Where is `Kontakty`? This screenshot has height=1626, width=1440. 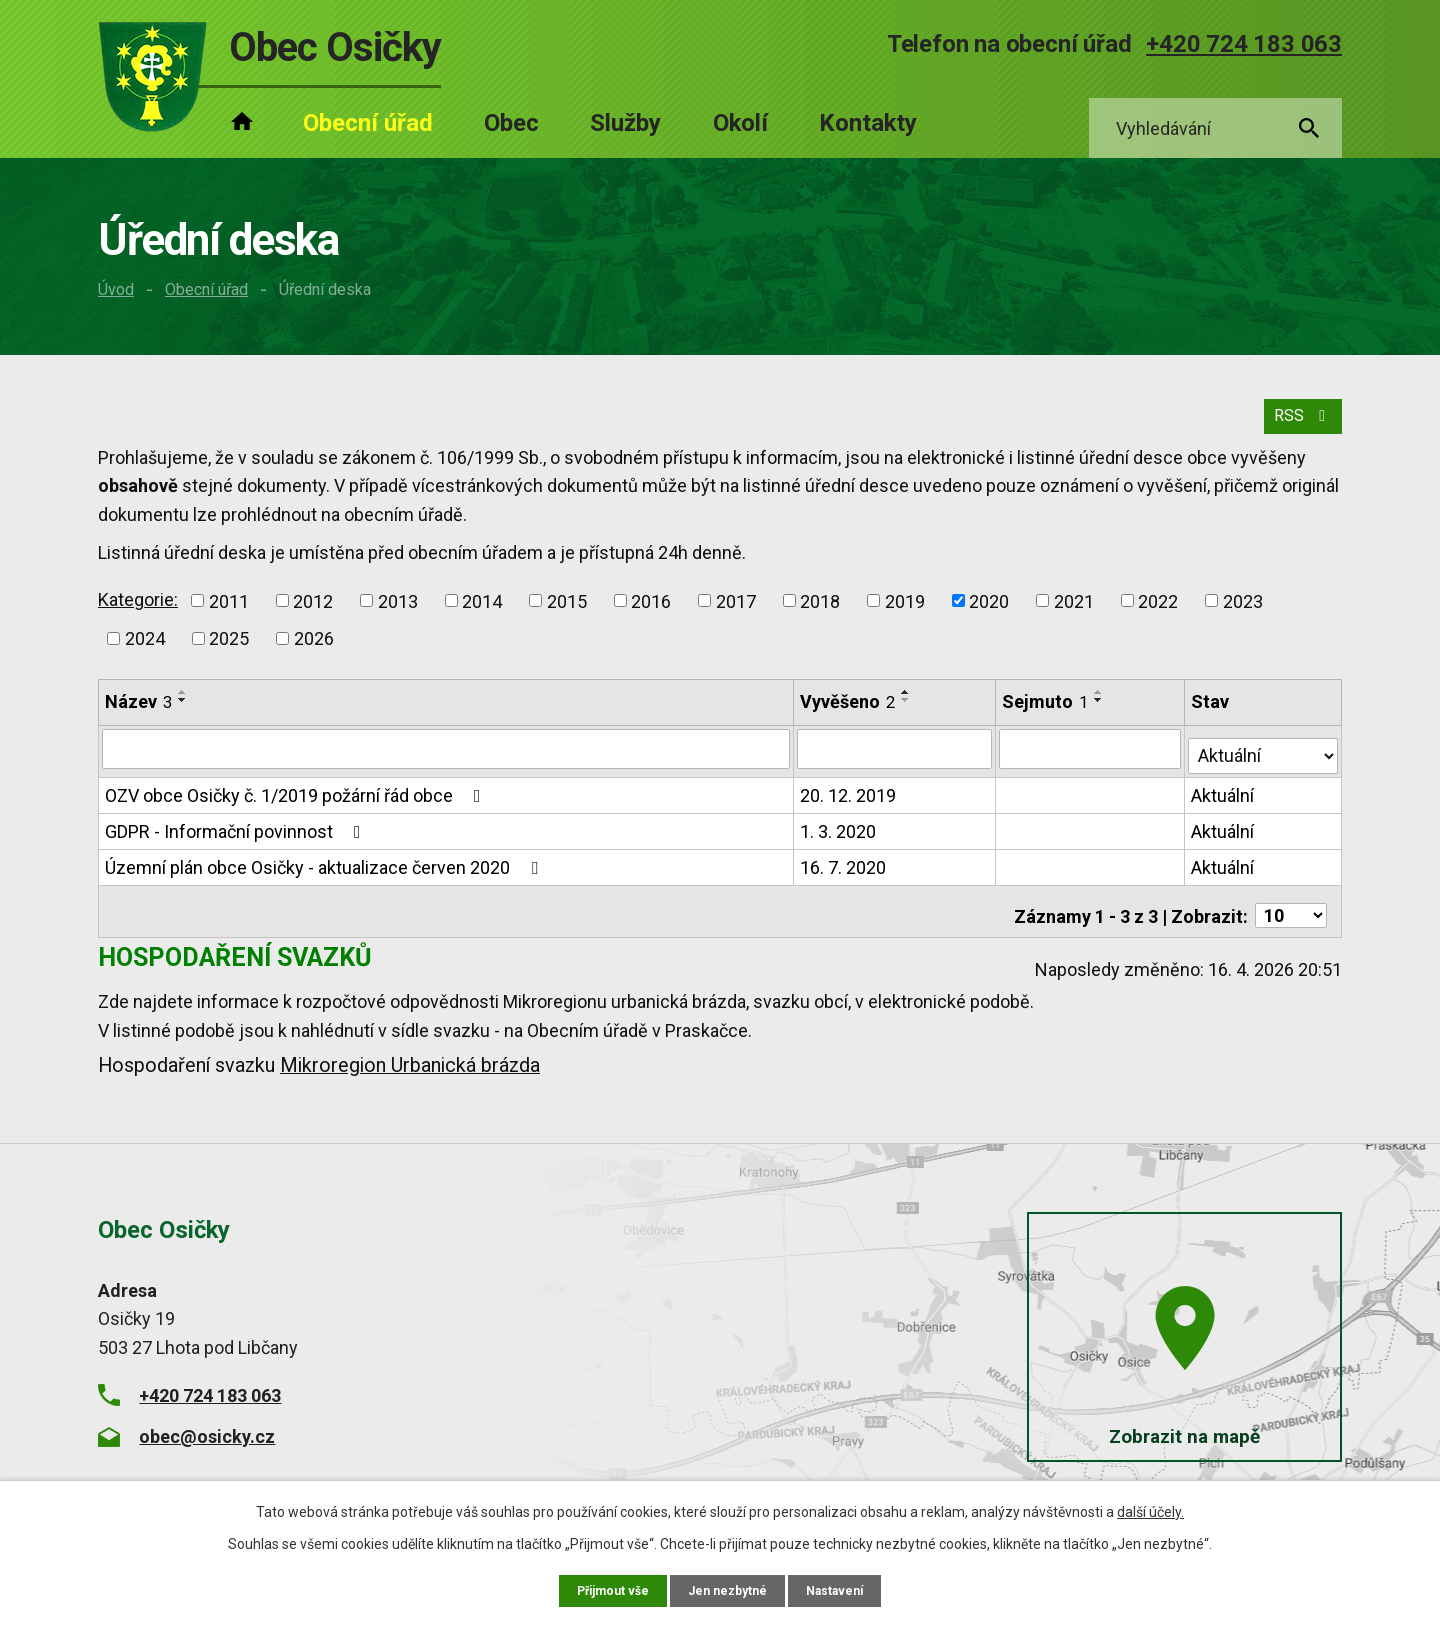
Kontakty is located at coordinates (868, 123).